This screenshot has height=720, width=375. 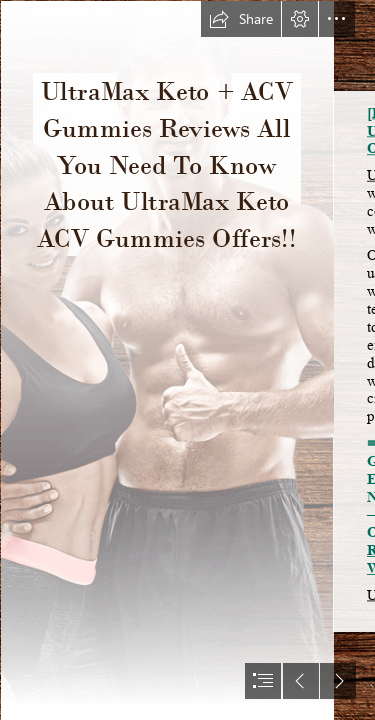 What do you see at coordinates (241, 19) in the screenshot?
I see `[button]` at bounding box center [241, 19].